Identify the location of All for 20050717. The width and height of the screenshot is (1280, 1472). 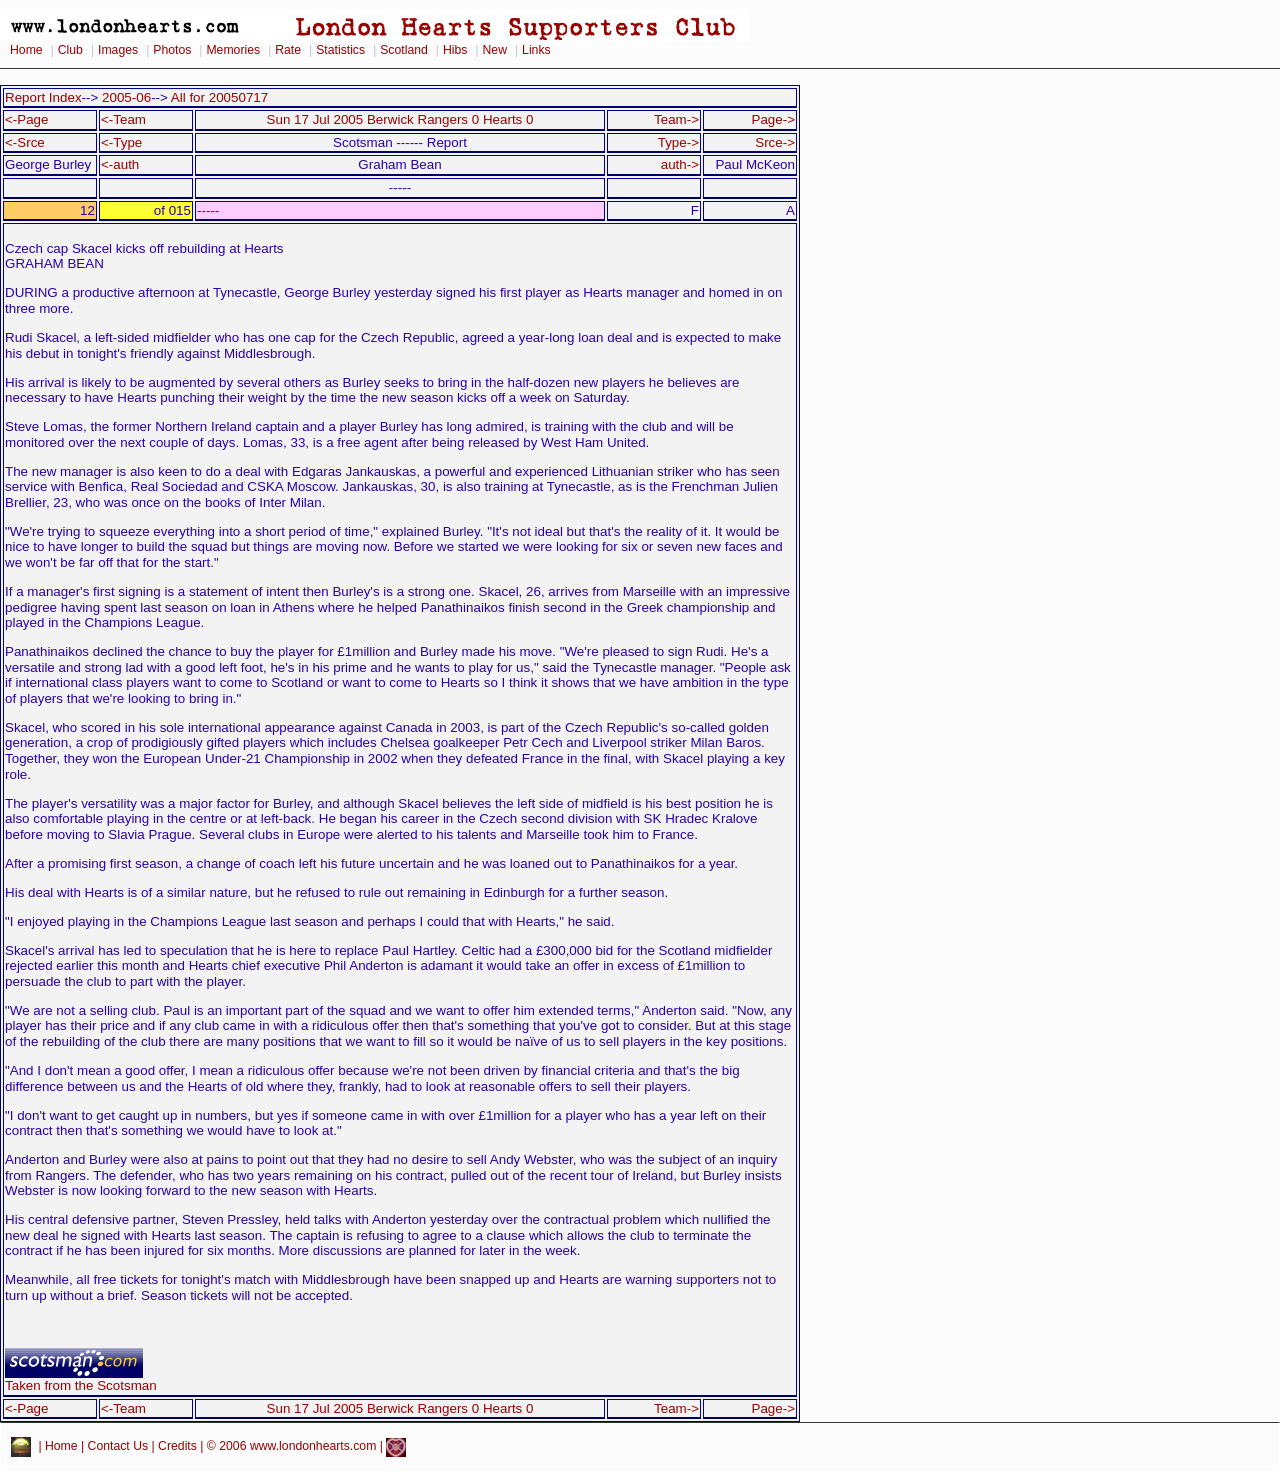
(219, 97).